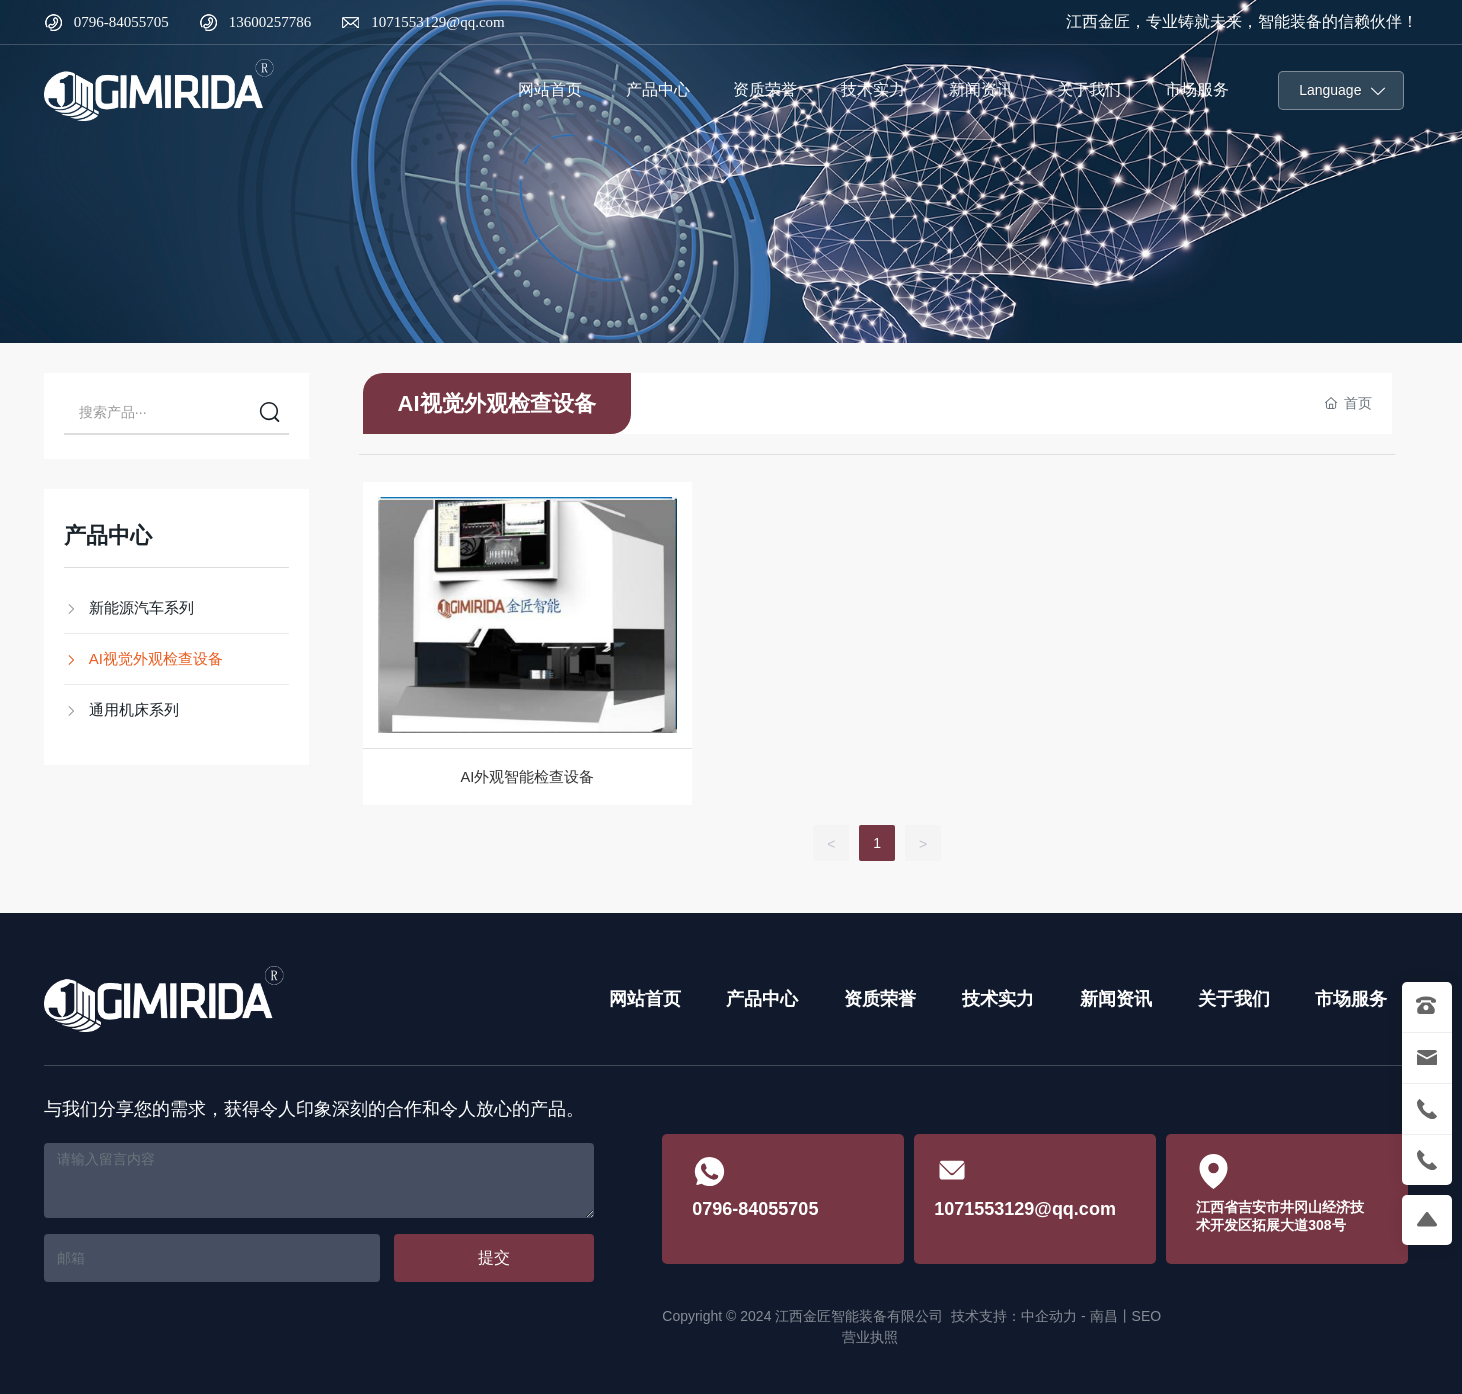 This screenshot has height=1394, width=1462. Describe the element at coordinates (1104, 1316) in the screenshot. I see `南昌` at that location.